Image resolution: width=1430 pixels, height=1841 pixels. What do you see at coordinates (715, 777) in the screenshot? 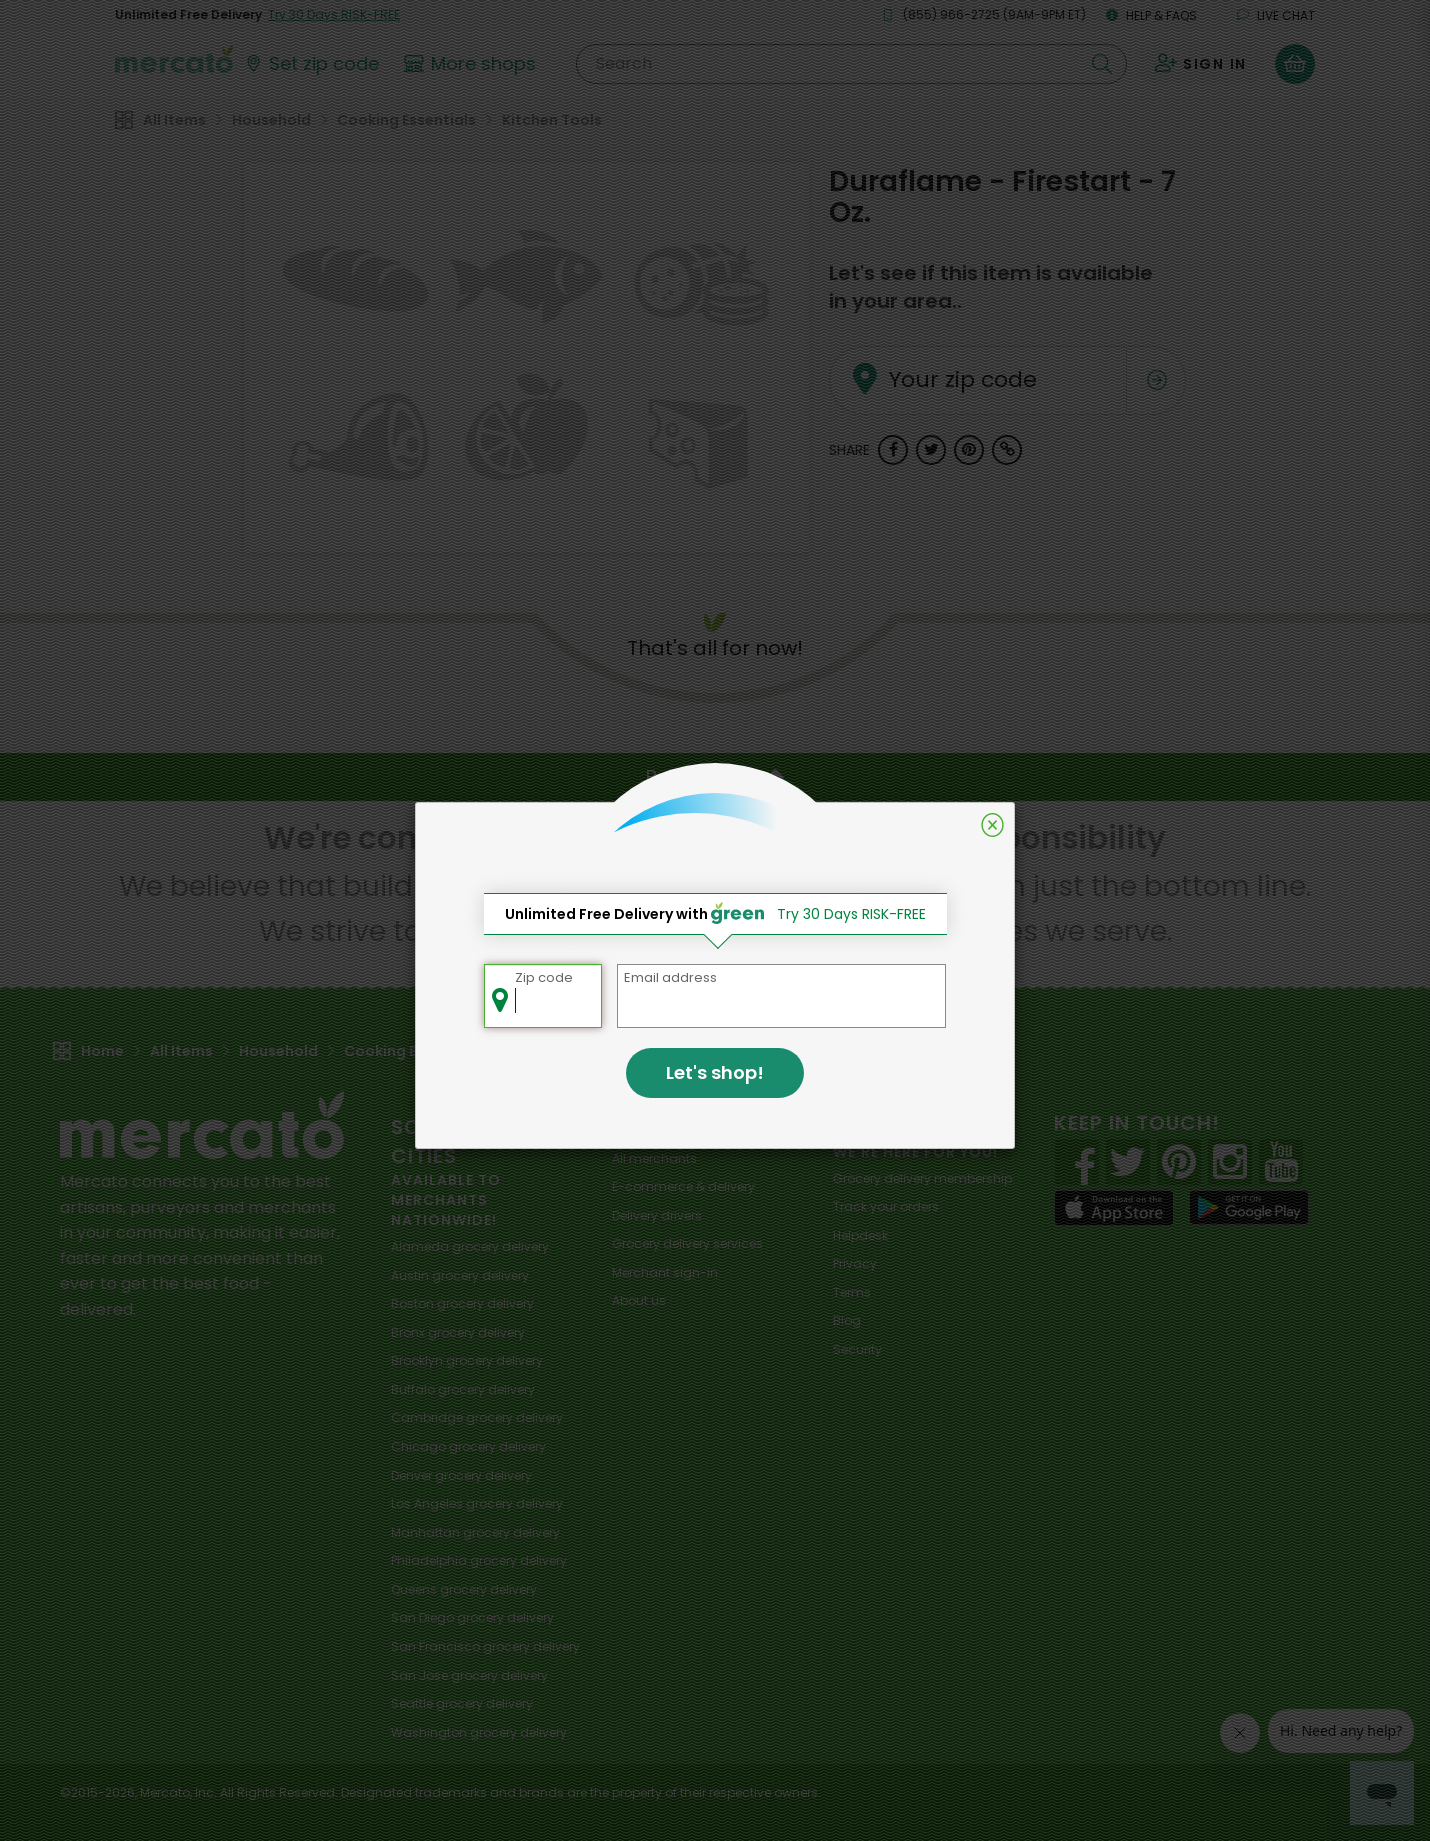
I see `Back to top` at bounding box center [715, 777].